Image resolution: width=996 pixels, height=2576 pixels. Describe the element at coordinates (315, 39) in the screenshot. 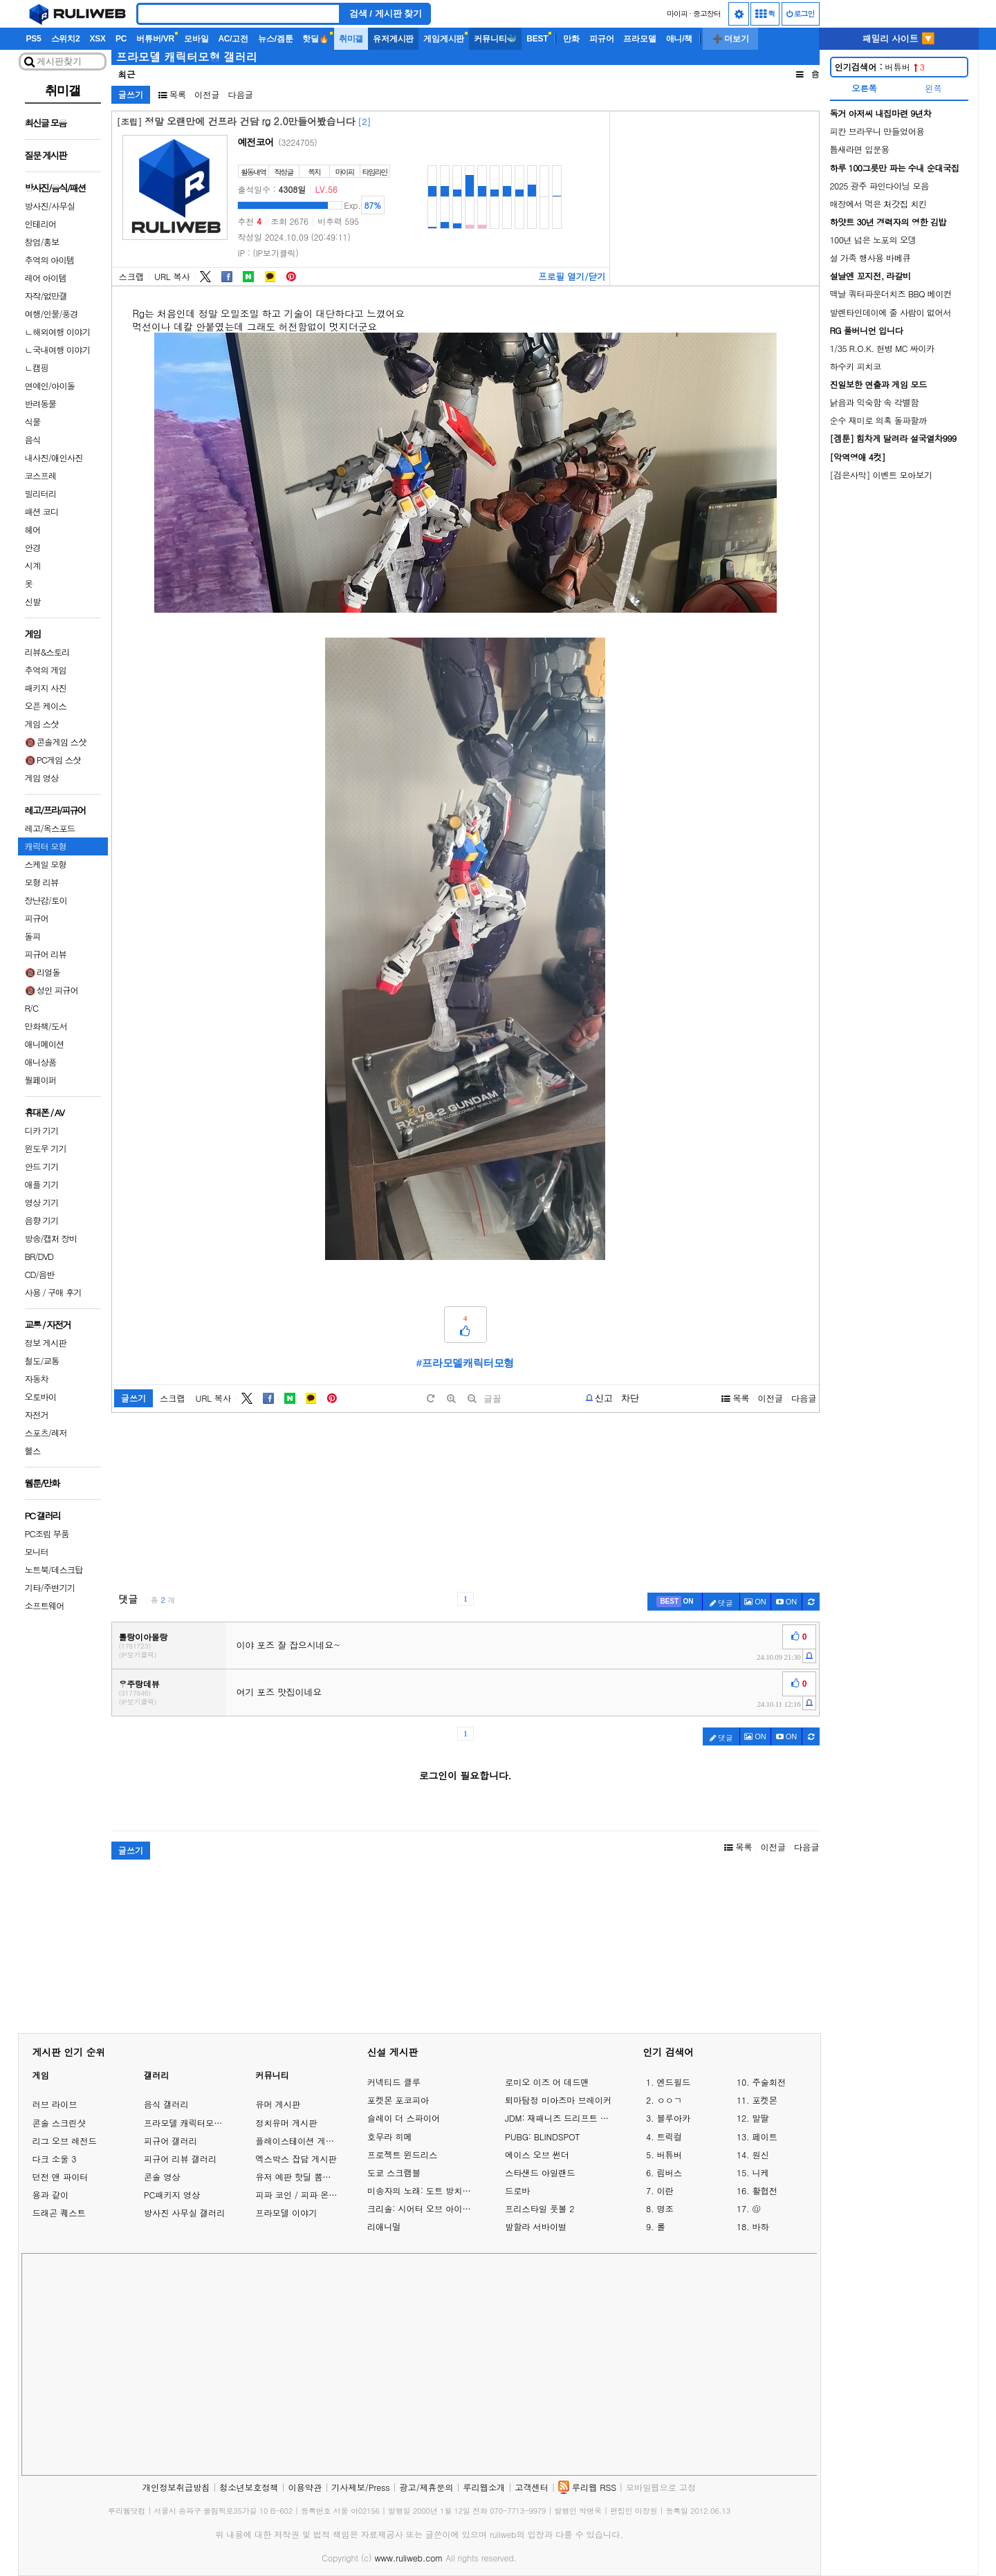

I see `핫딜🔥` at that location.